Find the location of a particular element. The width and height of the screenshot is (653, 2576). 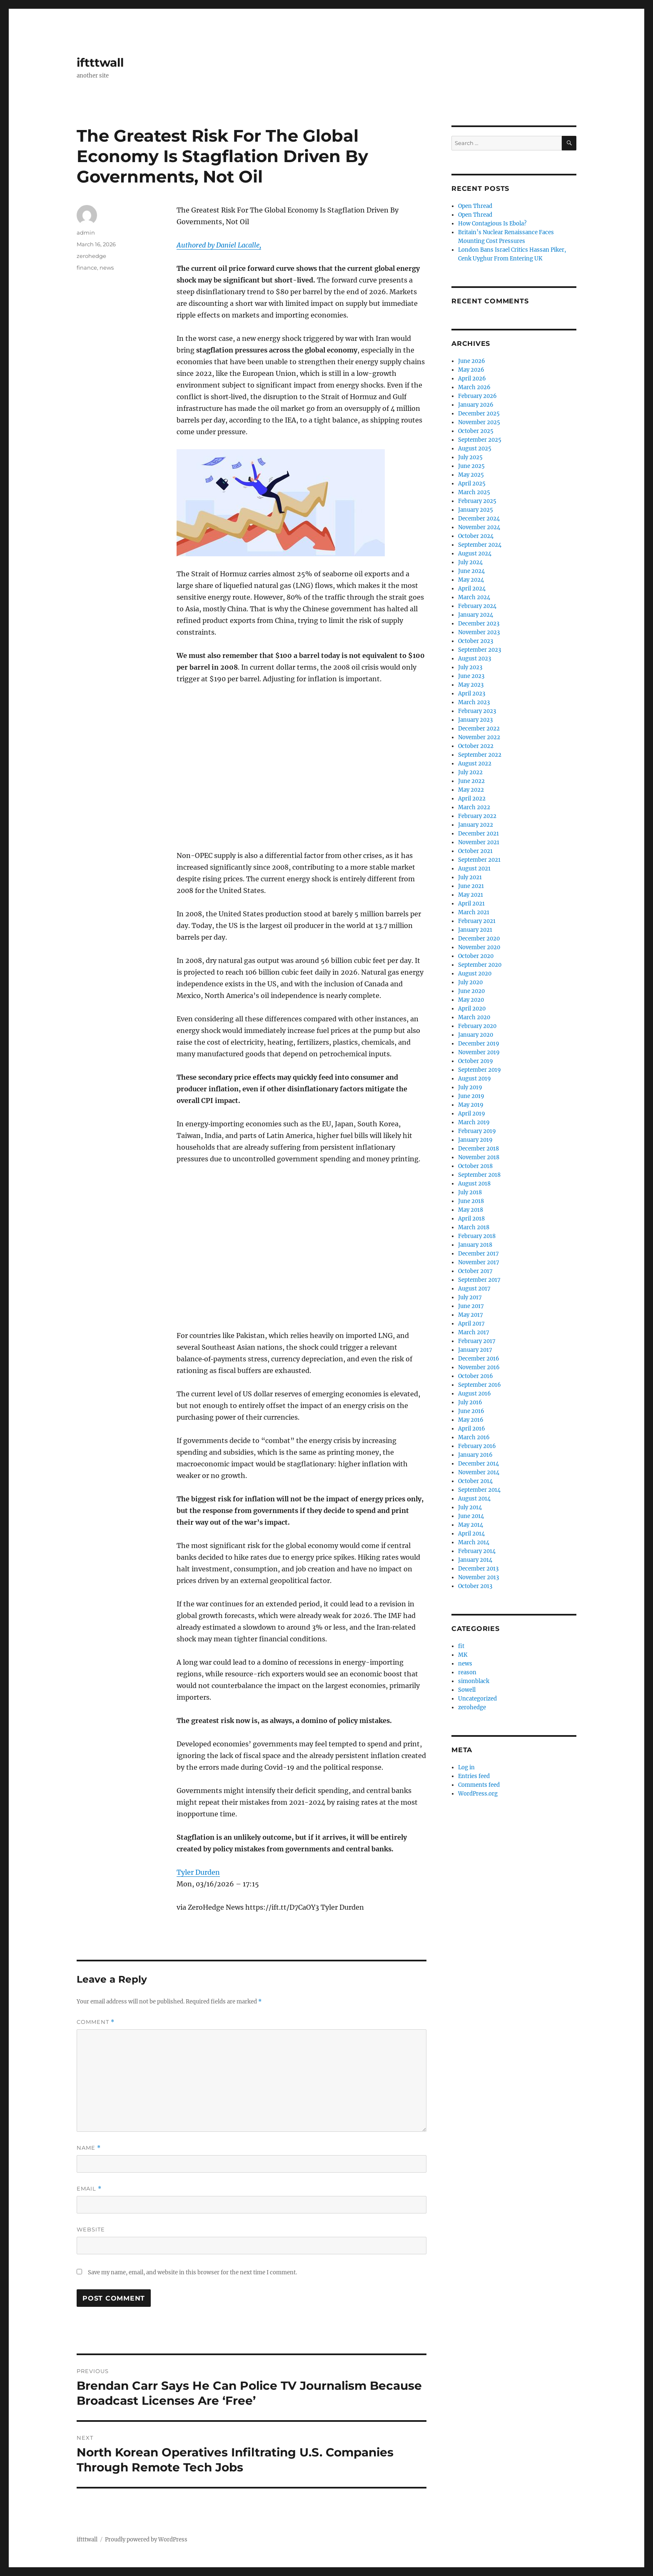

December 2016 is located at coordinates (478, 1358).